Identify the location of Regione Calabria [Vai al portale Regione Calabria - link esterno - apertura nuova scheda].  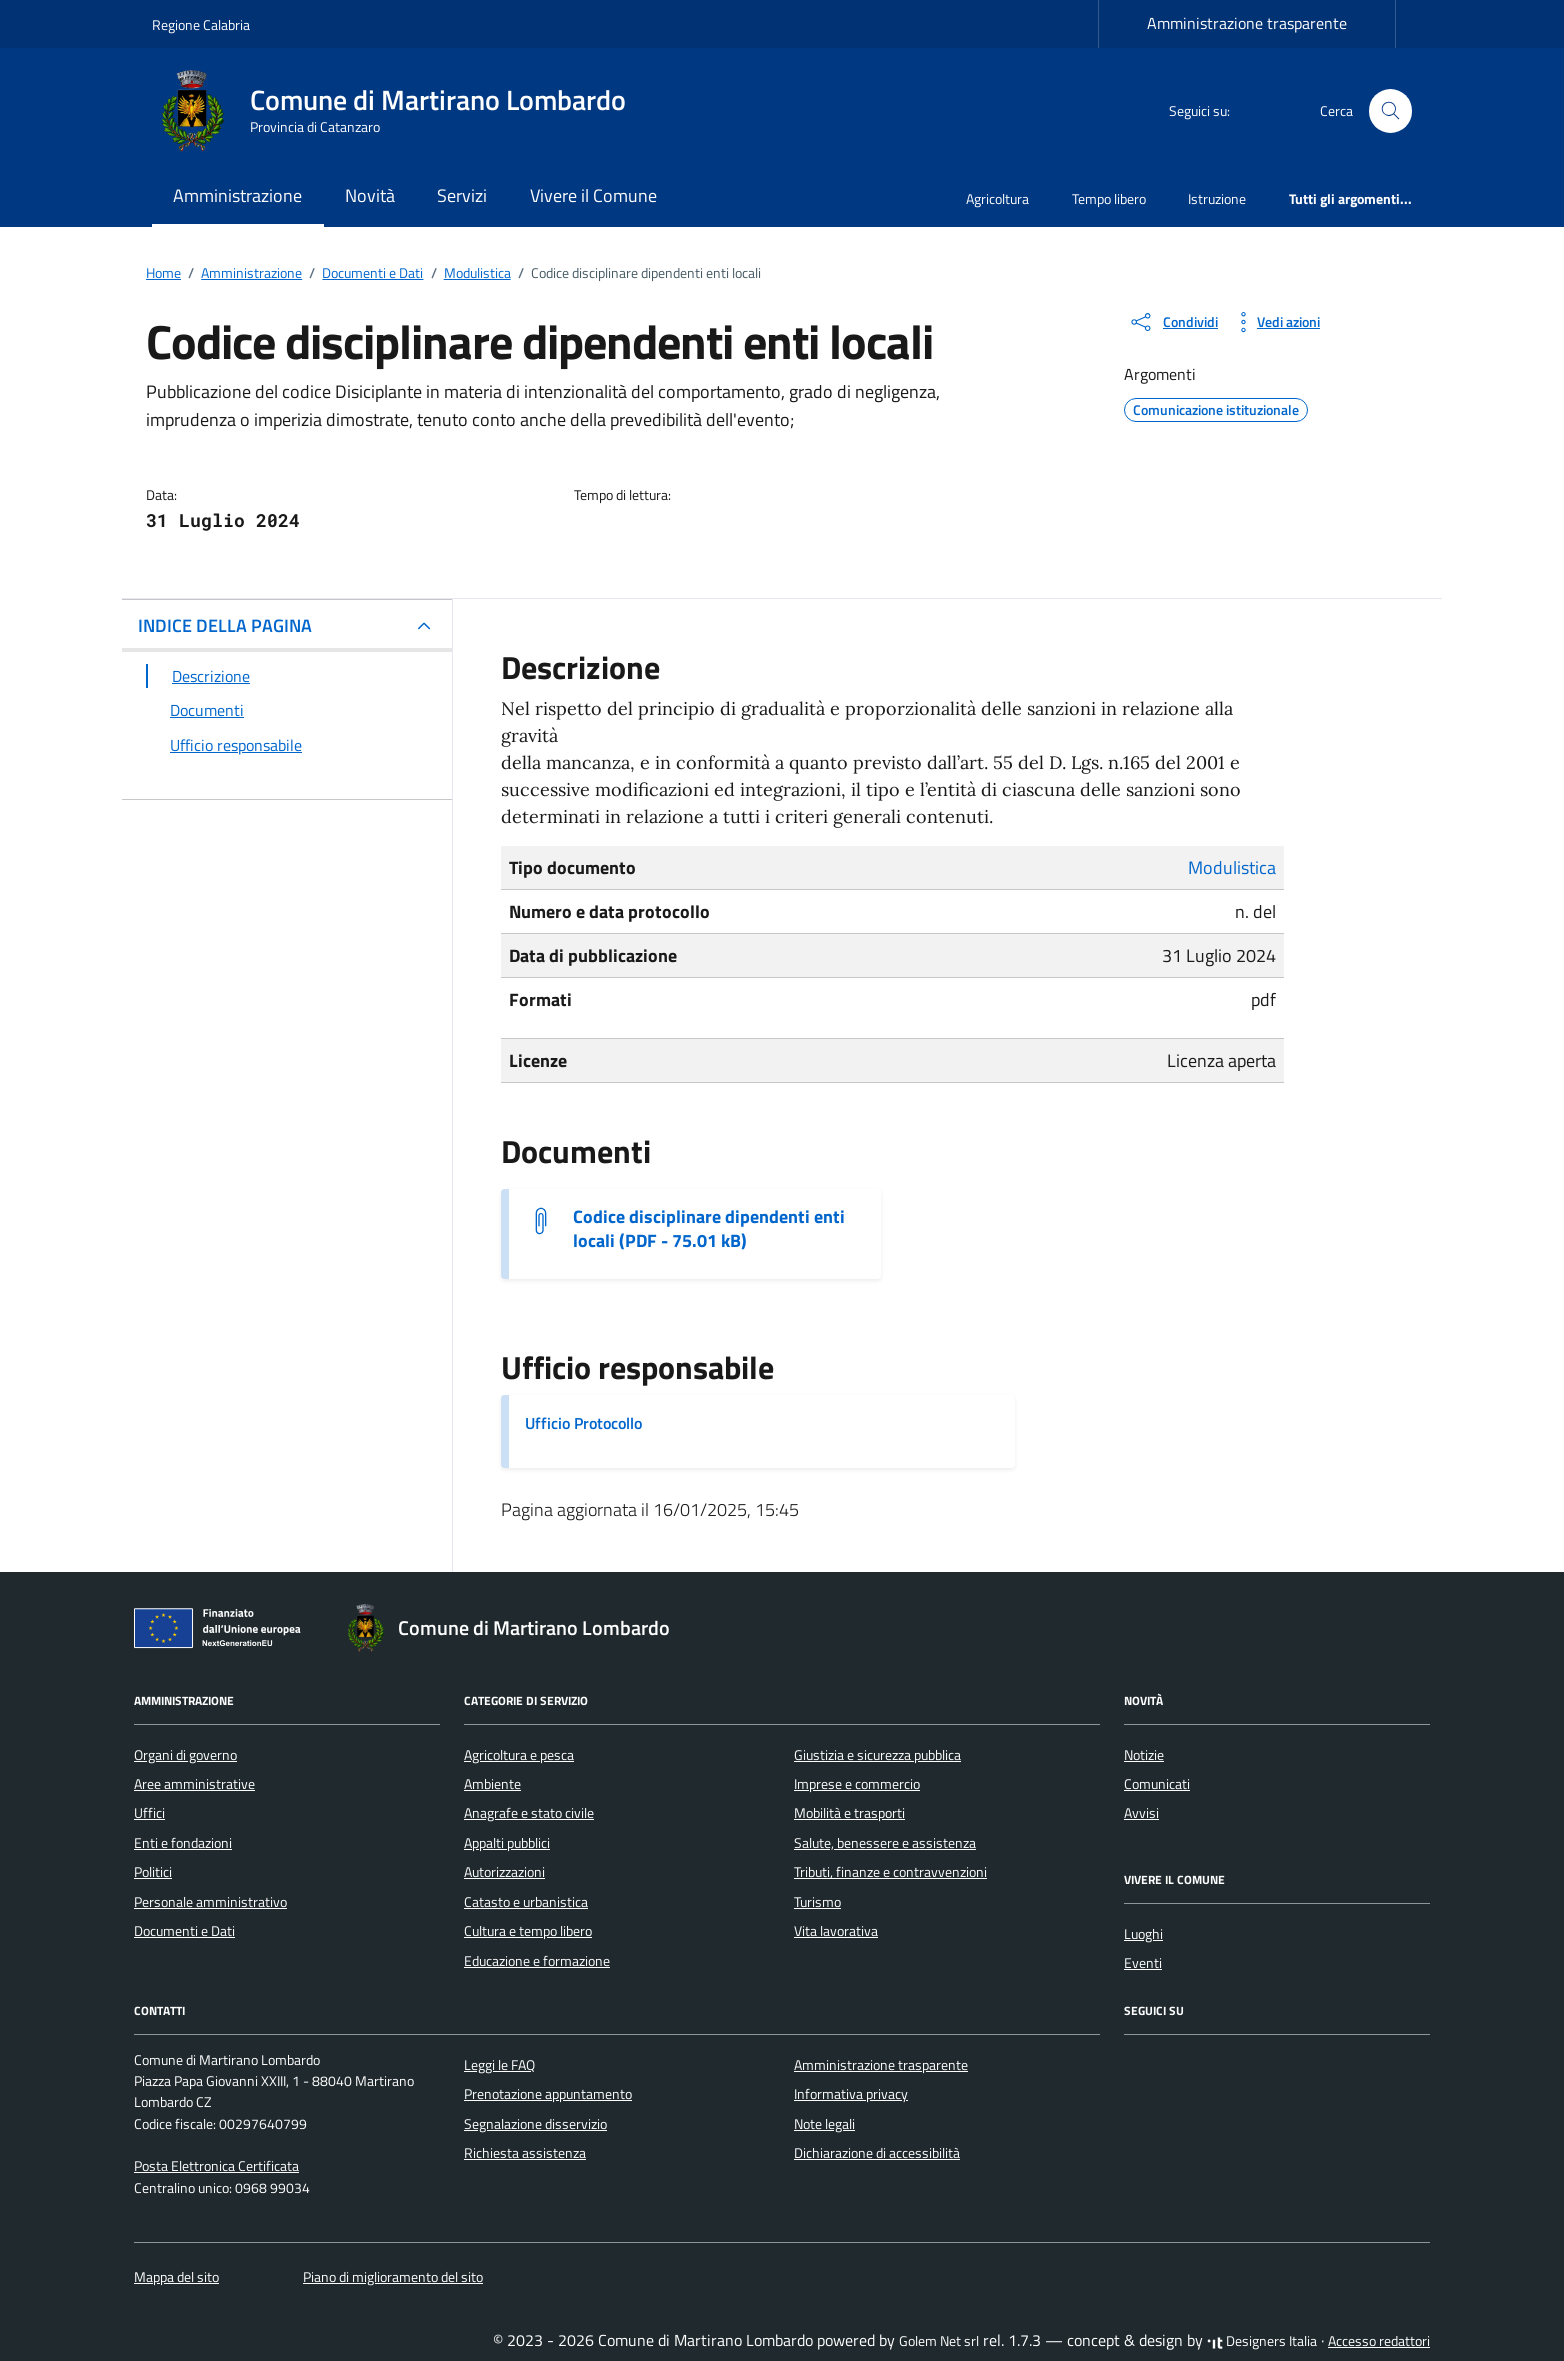
(201, 24).